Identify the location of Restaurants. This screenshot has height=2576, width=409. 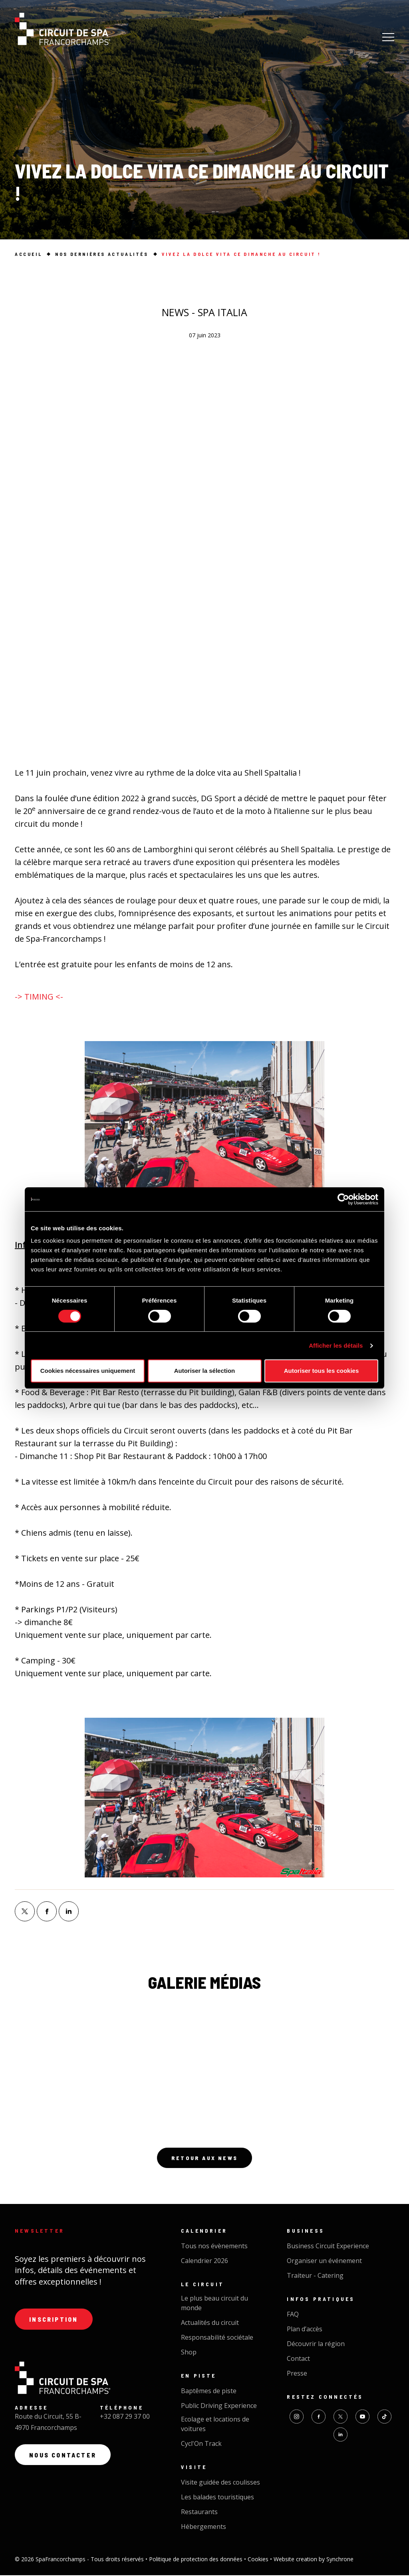
(199, 2512).